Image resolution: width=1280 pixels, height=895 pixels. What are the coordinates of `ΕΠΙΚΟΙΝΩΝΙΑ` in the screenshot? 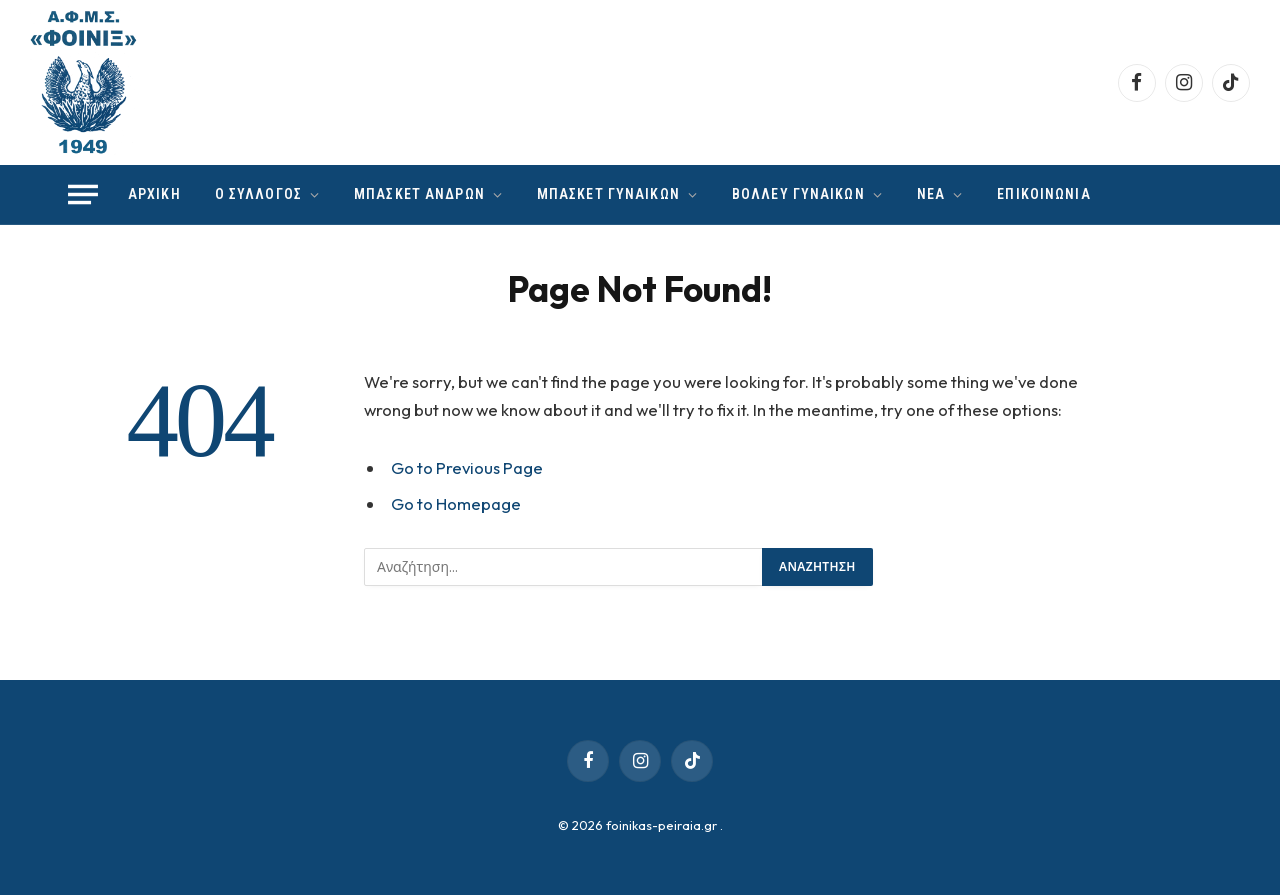 It's located at (1043, 194).